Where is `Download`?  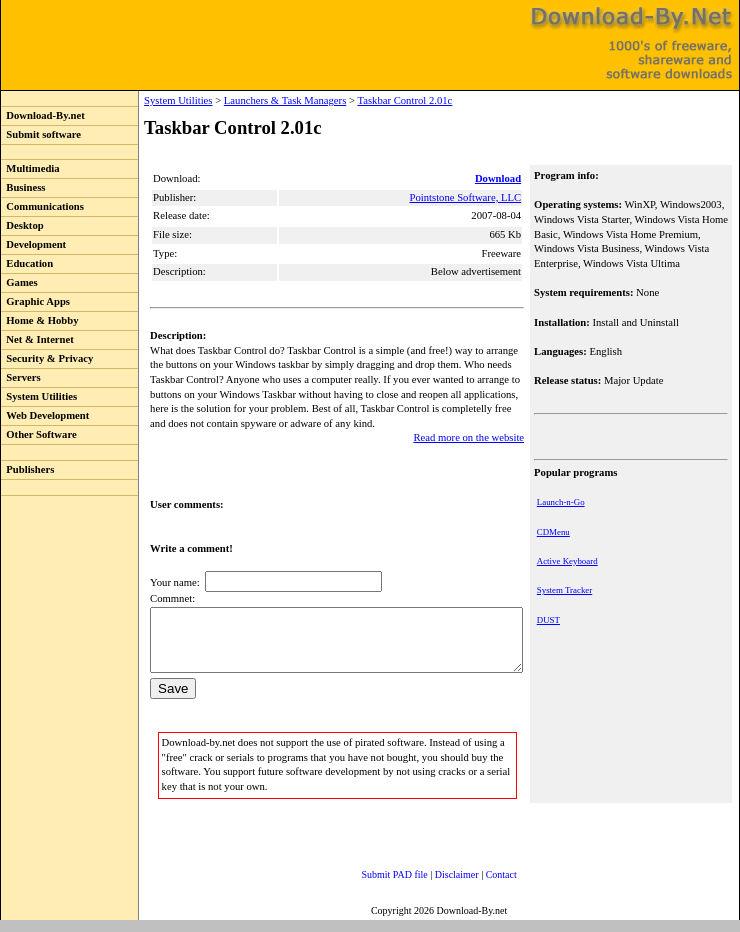
Download is located at coordinates (500, 178).